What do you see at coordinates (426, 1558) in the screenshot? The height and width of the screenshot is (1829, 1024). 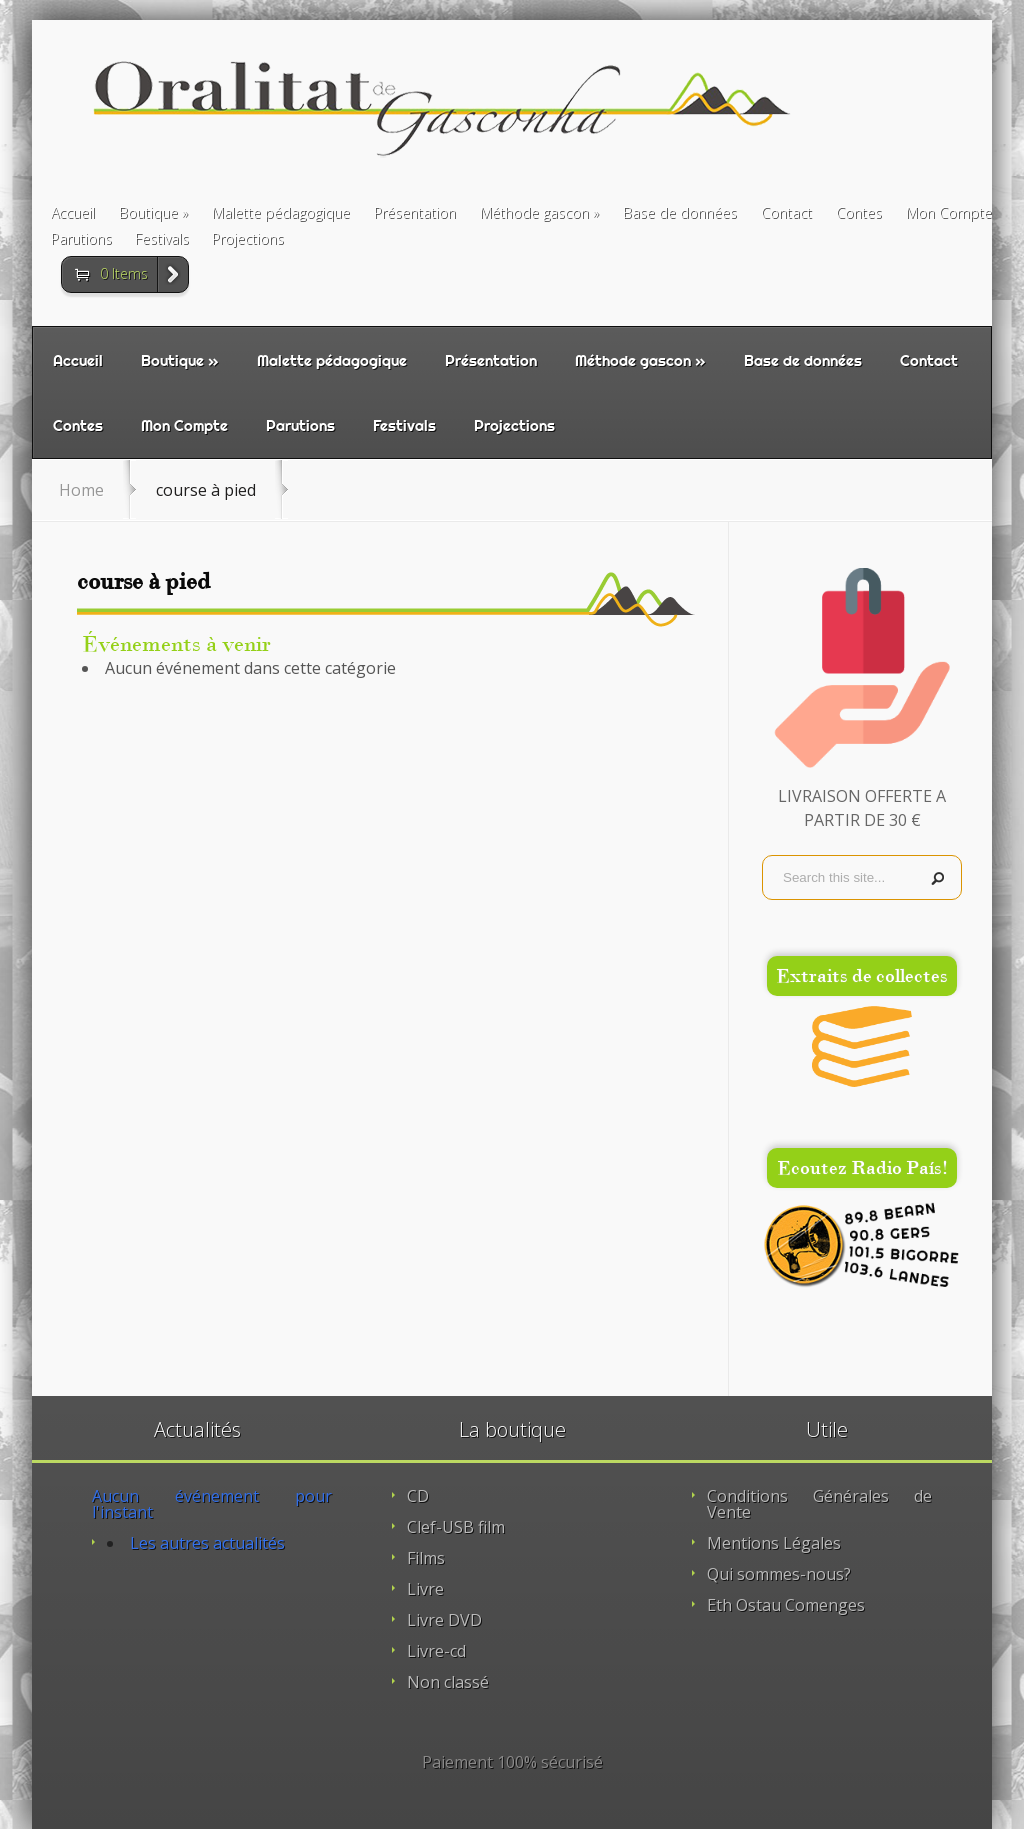 I see `Films` at bounding box center [426, 1558].